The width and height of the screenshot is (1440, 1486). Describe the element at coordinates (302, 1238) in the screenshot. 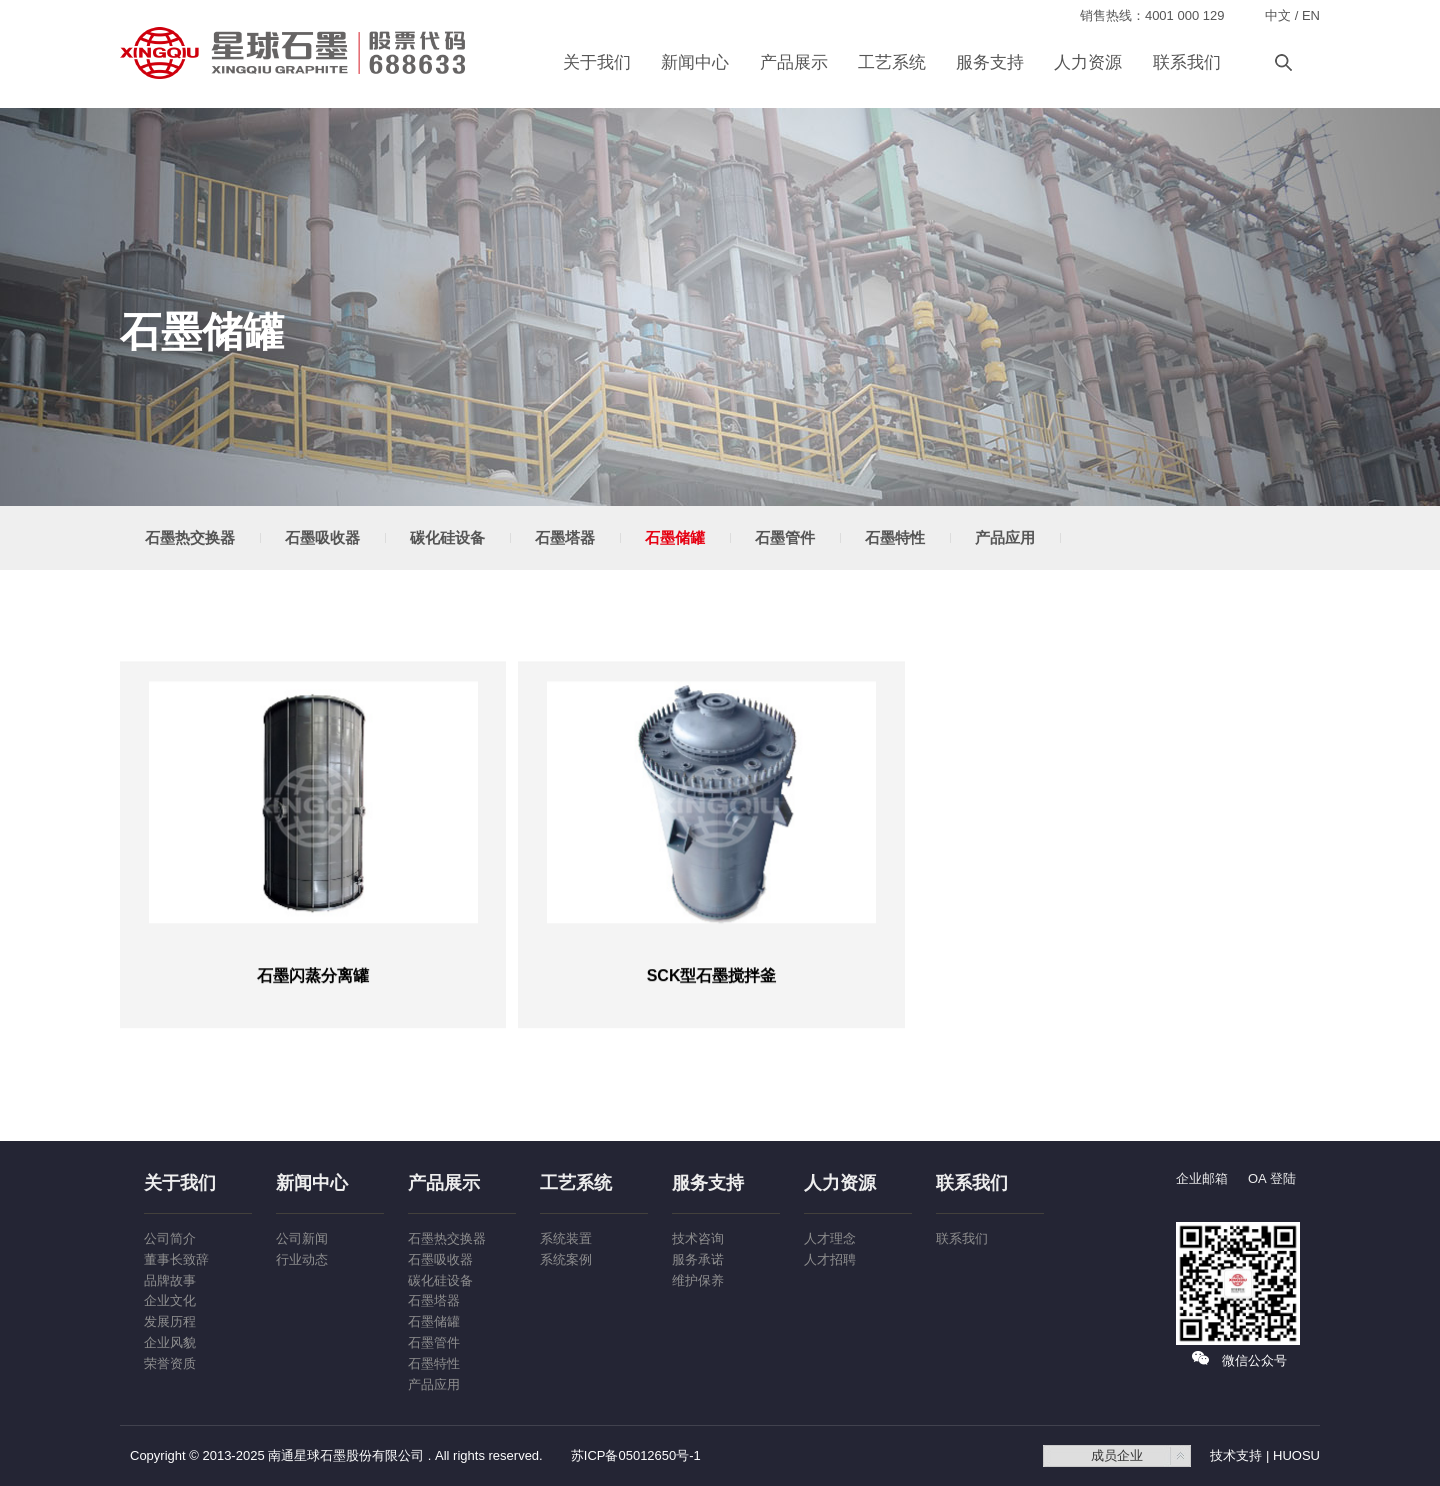

I see `公司新闻` at that location.